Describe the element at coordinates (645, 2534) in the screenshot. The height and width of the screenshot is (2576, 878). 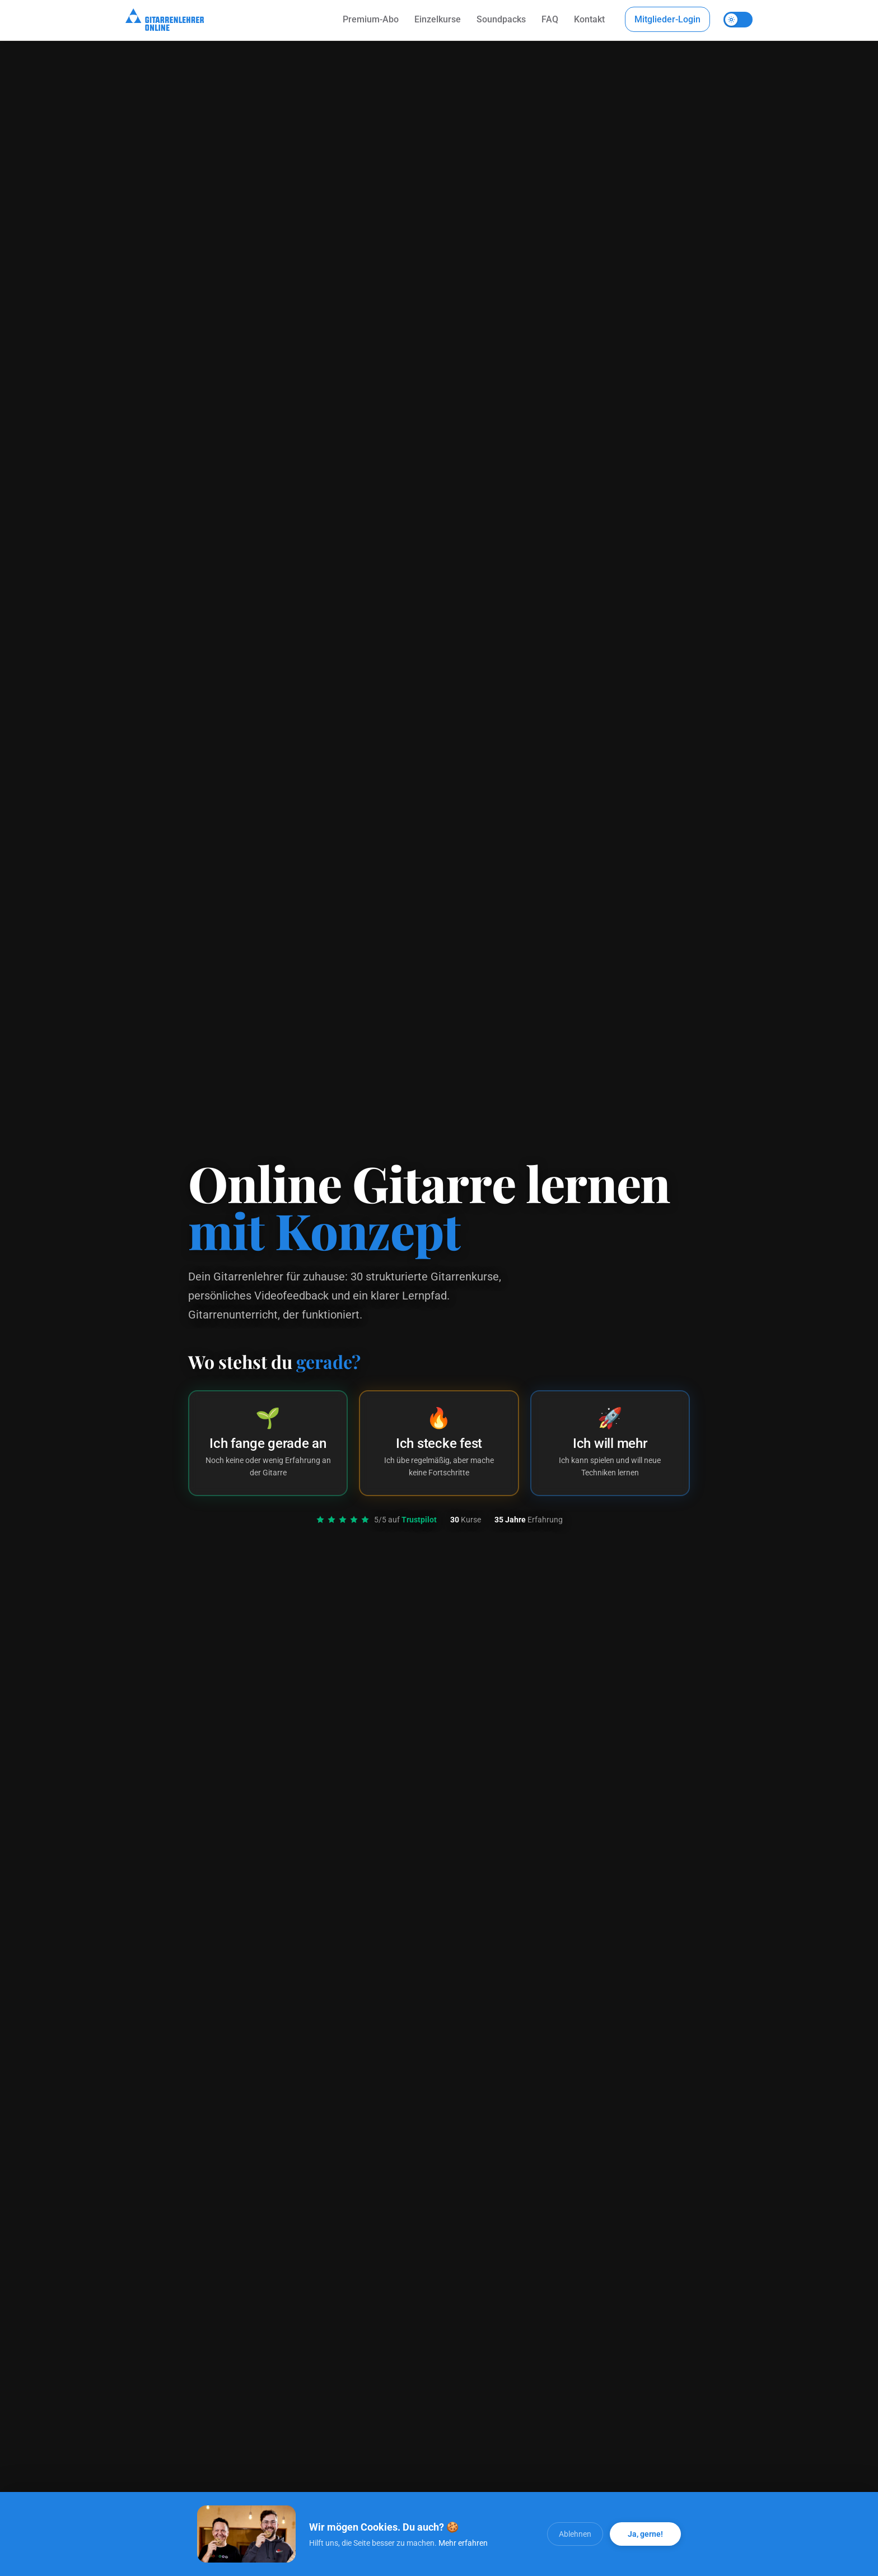
I see `Ja, gerne! [Alle Cookies akzeptieren]` at that location.